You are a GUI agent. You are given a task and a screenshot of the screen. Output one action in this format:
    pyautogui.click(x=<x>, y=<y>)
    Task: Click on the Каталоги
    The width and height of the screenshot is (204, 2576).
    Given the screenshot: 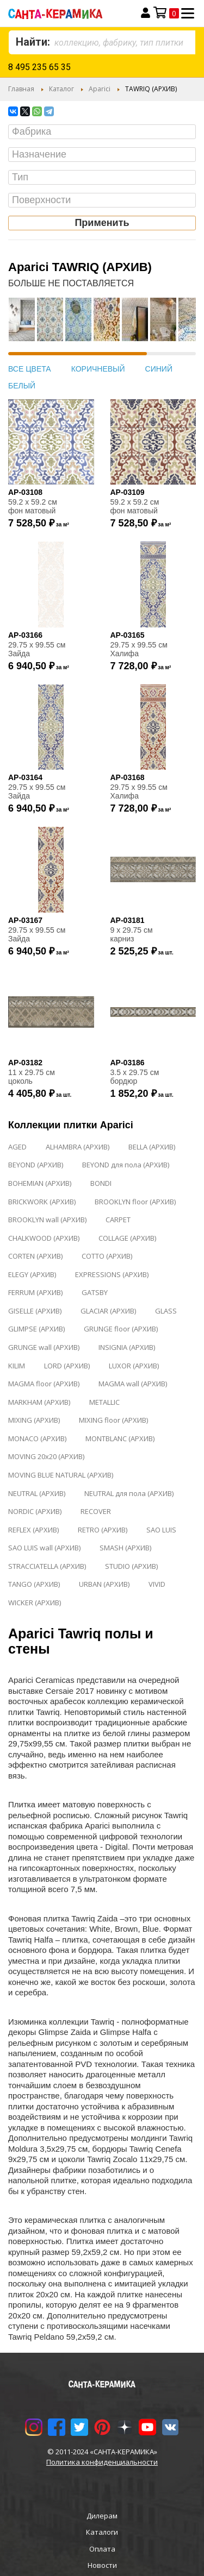 What is the action you would take?
    pyautogui.click(x=102, y=2532)
    